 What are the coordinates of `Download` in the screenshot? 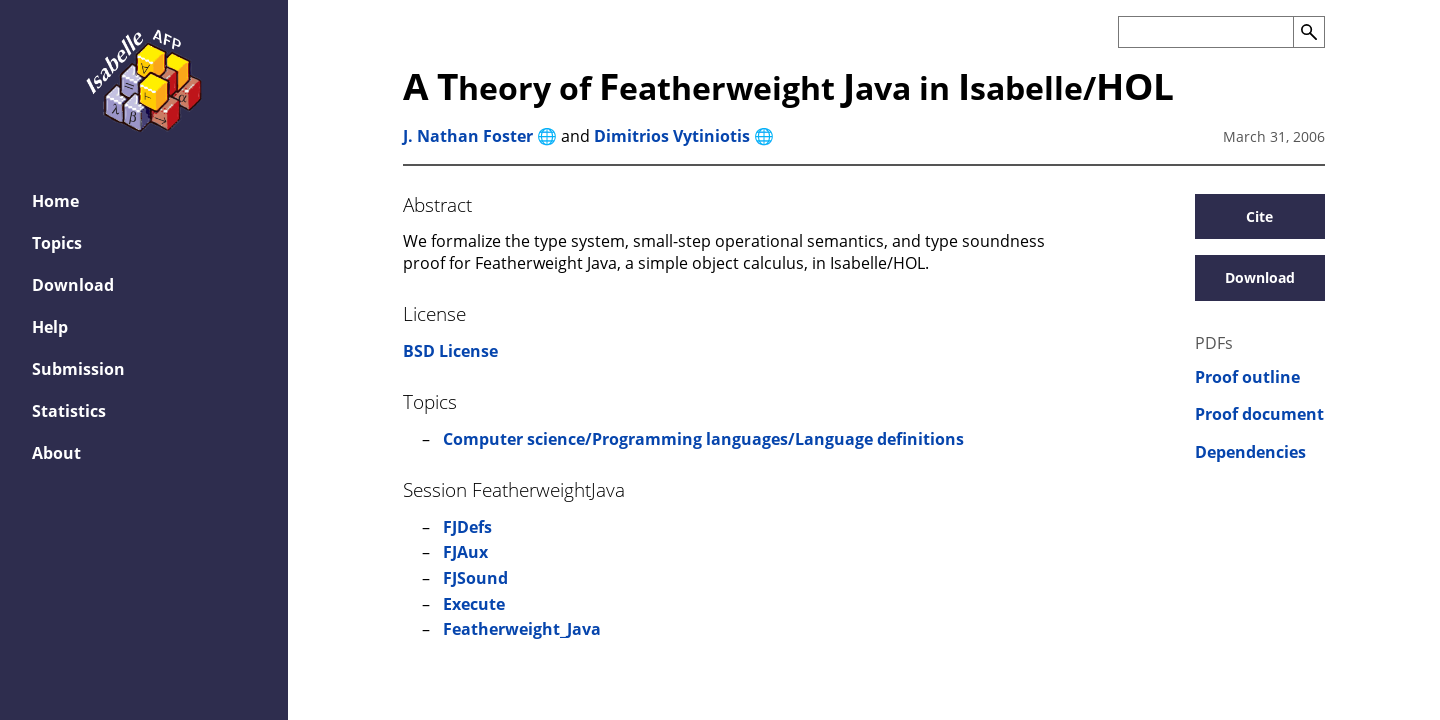 It's located at (73, 285).